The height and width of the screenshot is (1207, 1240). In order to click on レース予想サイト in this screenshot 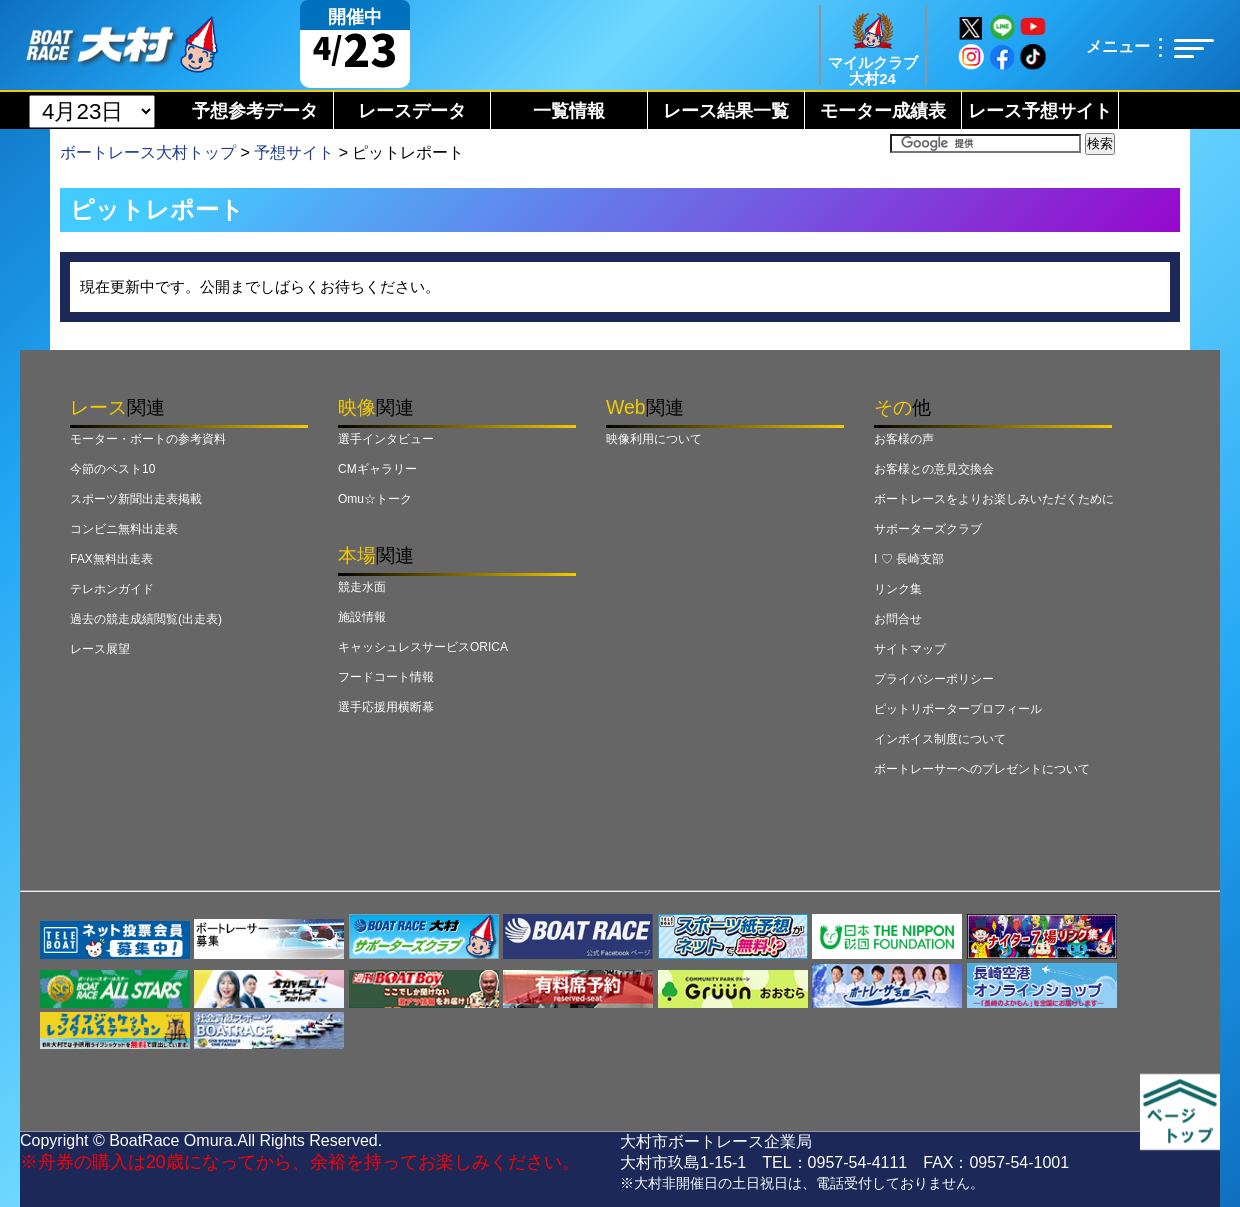, I will do `click(1040, 111)`.